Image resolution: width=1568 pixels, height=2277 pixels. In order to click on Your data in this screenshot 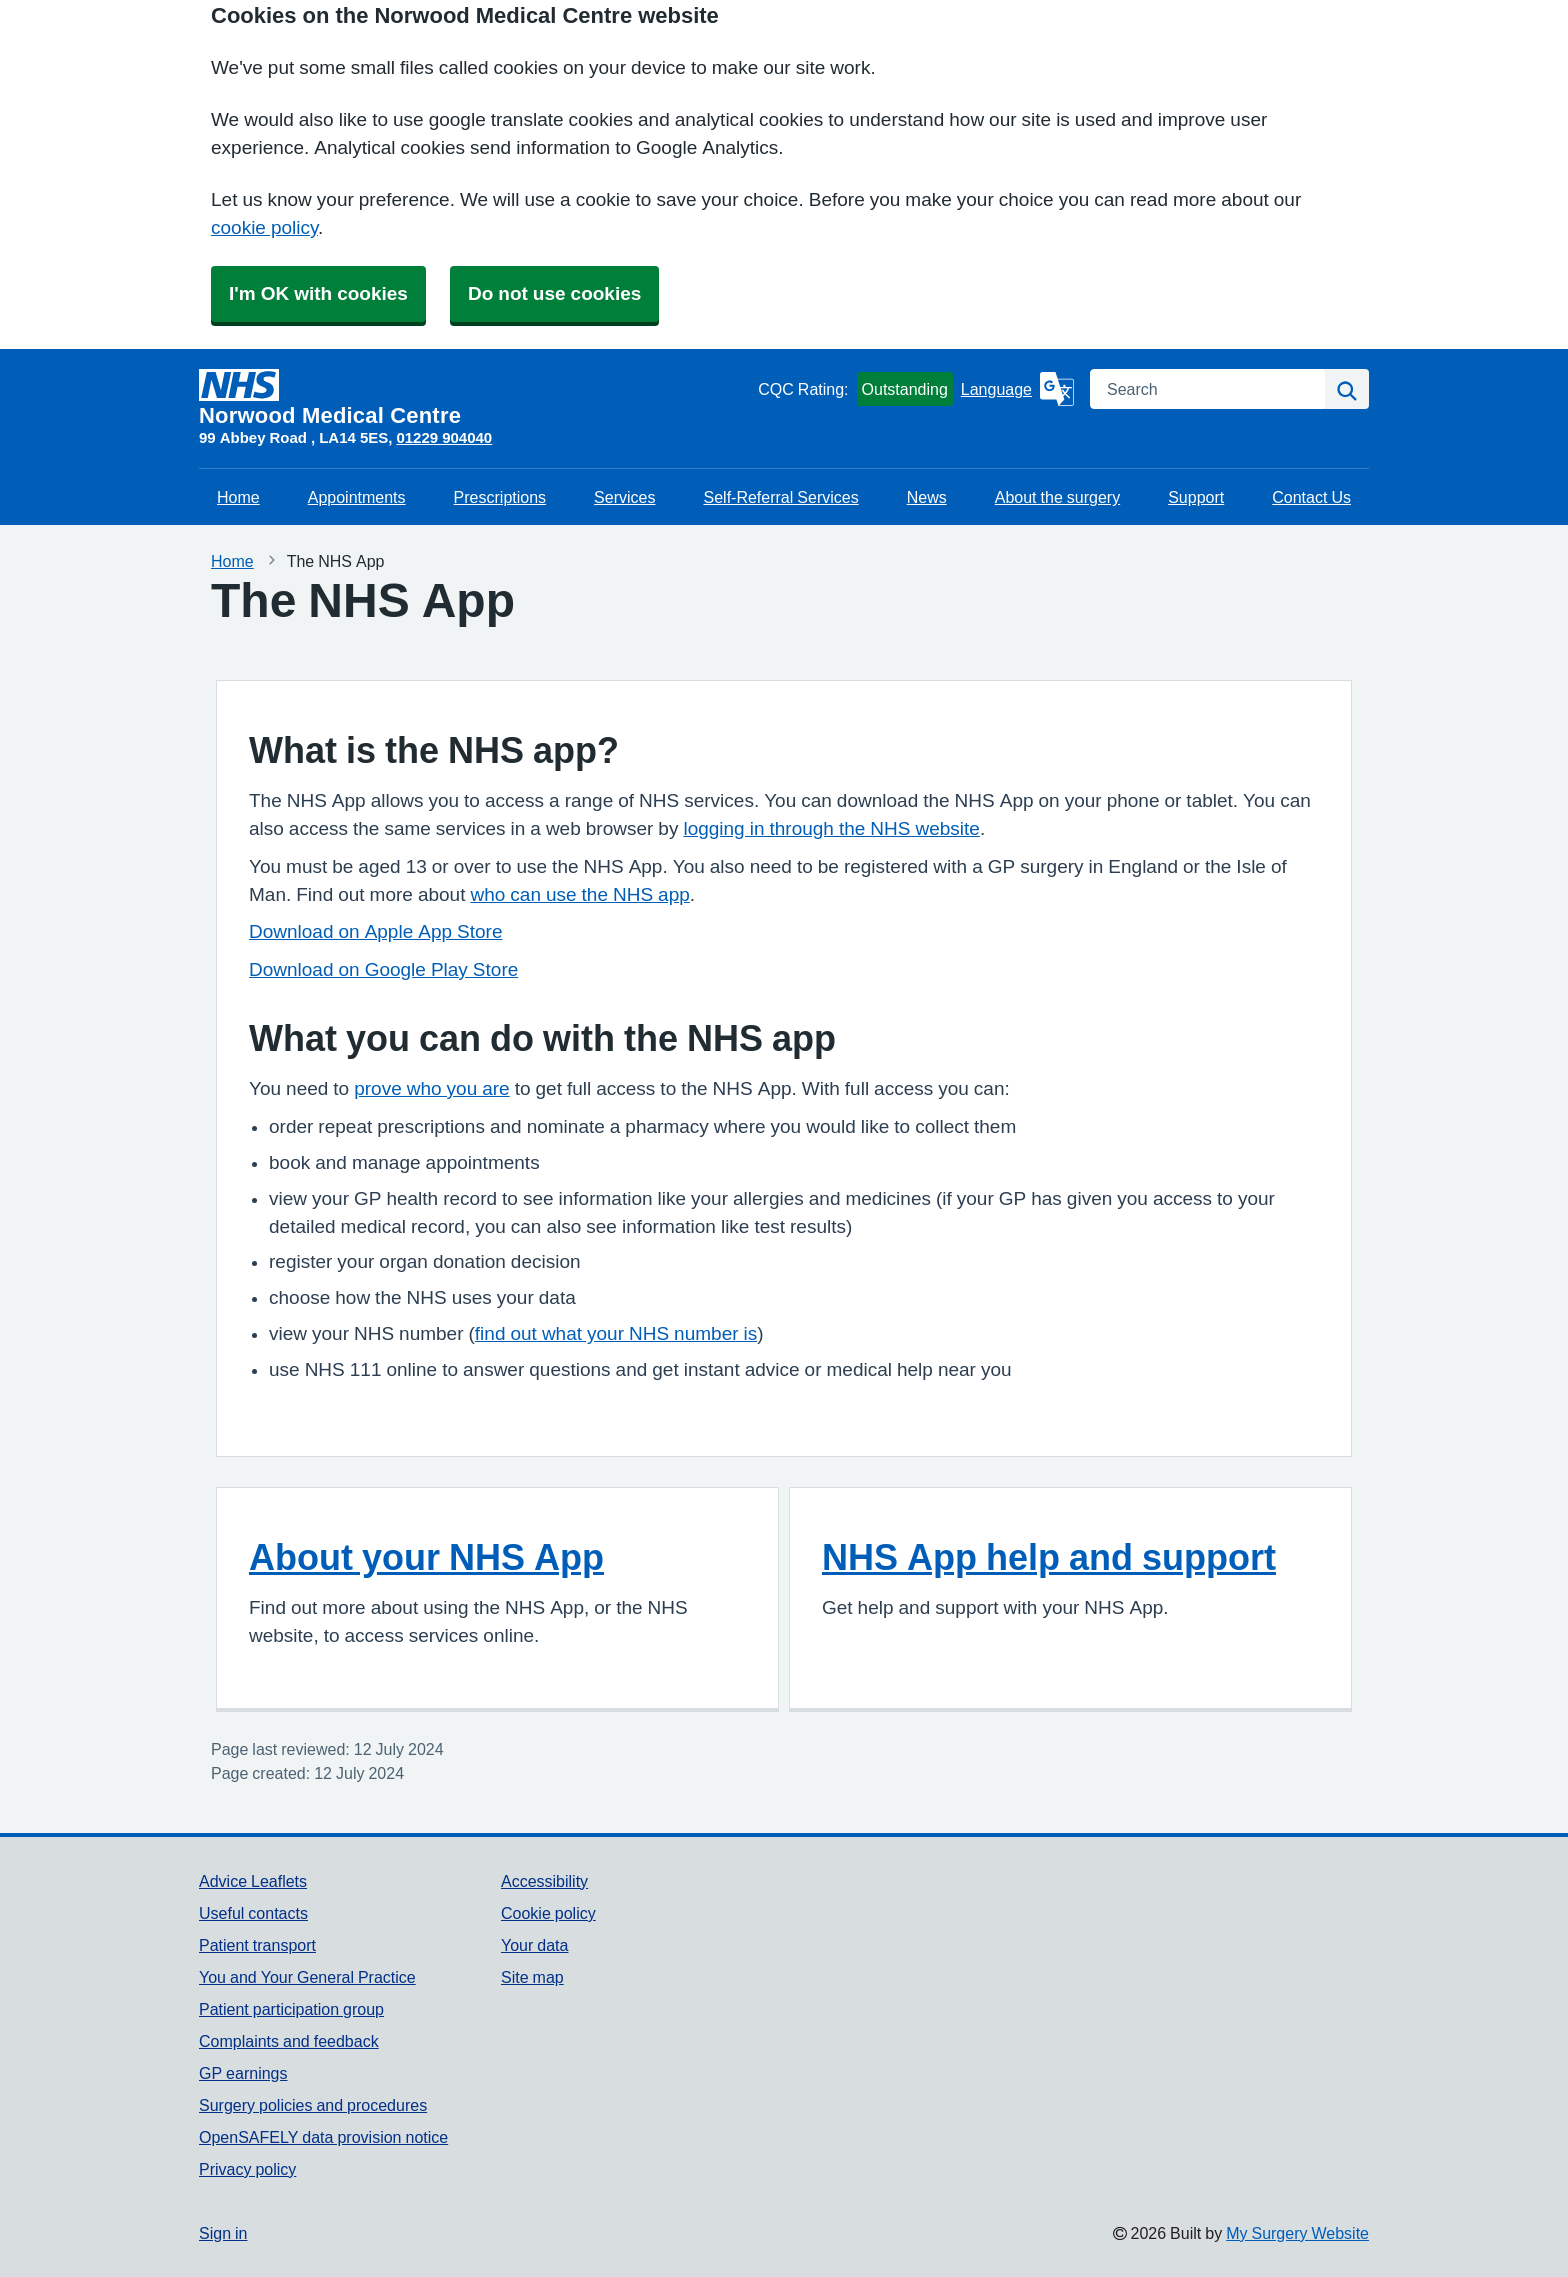, I will do `click(534, 1945)`.